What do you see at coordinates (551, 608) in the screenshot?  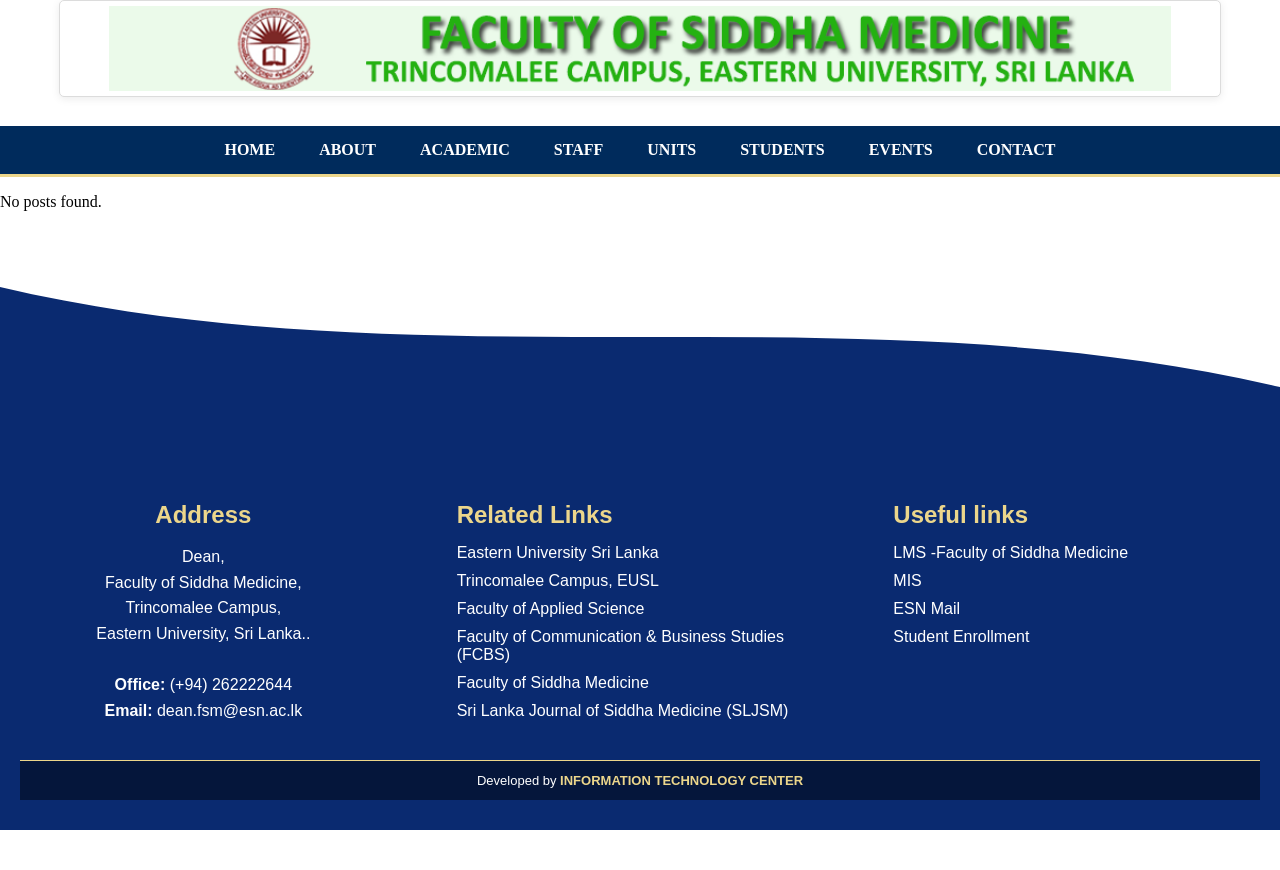 I see `Faculty of Applied Science` at bounding box center [551, 608].